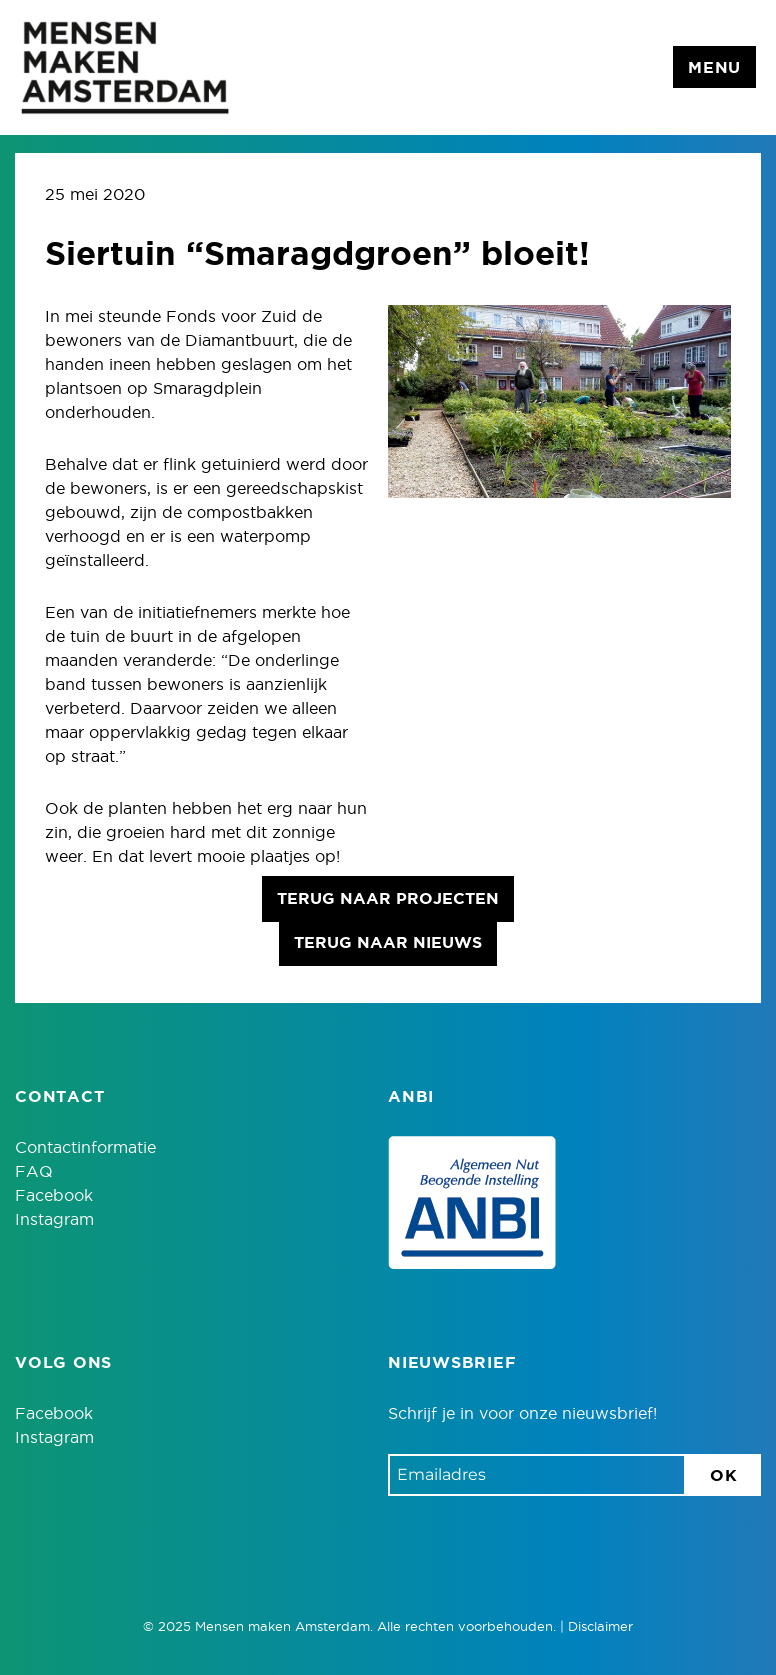  Describe the element at coordinates (388, 899) in the screenshot. I see `Terug naar projecten` at that location.